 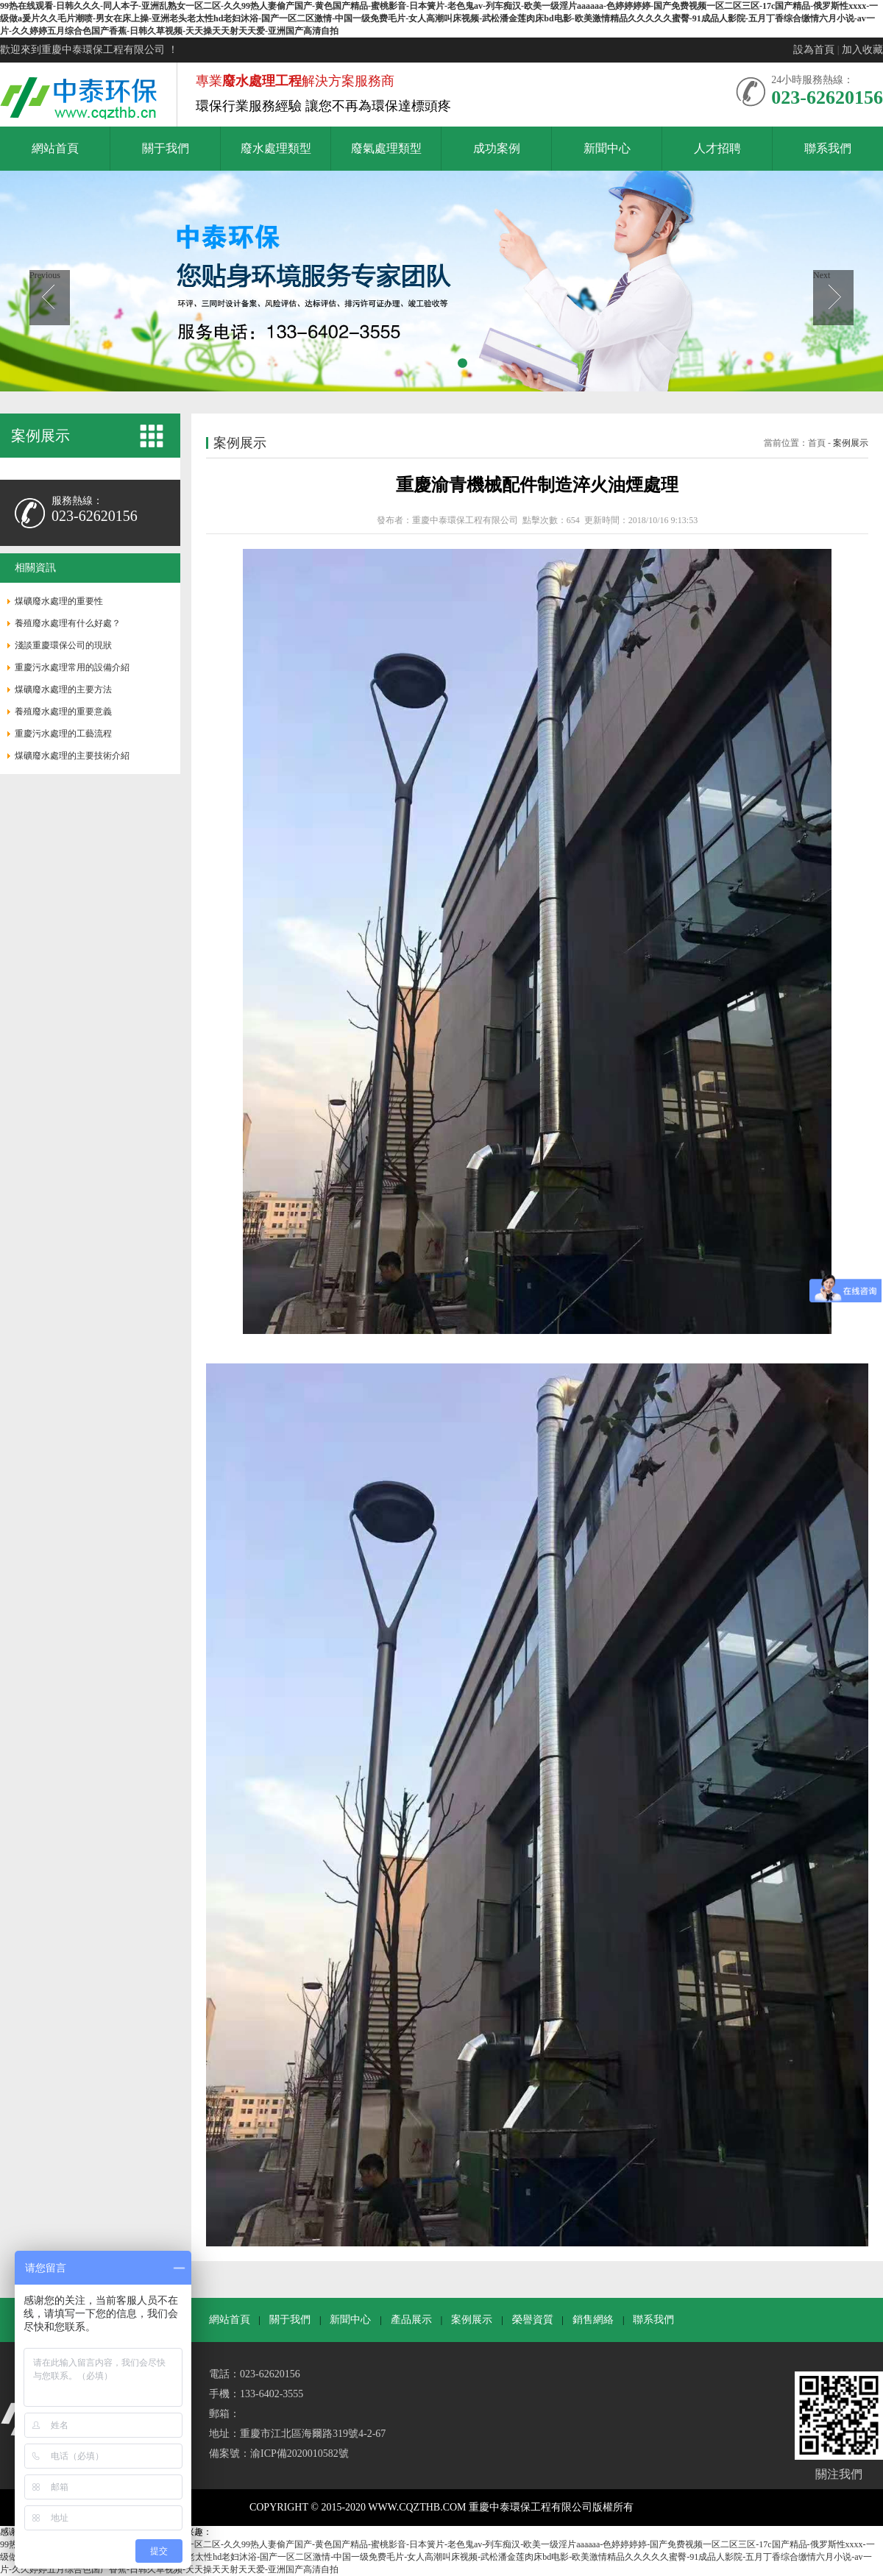 What do you see at coordinates (653, 2319) in the screenshot?
I see `聯系我們` at bounding box center [653, 2319].